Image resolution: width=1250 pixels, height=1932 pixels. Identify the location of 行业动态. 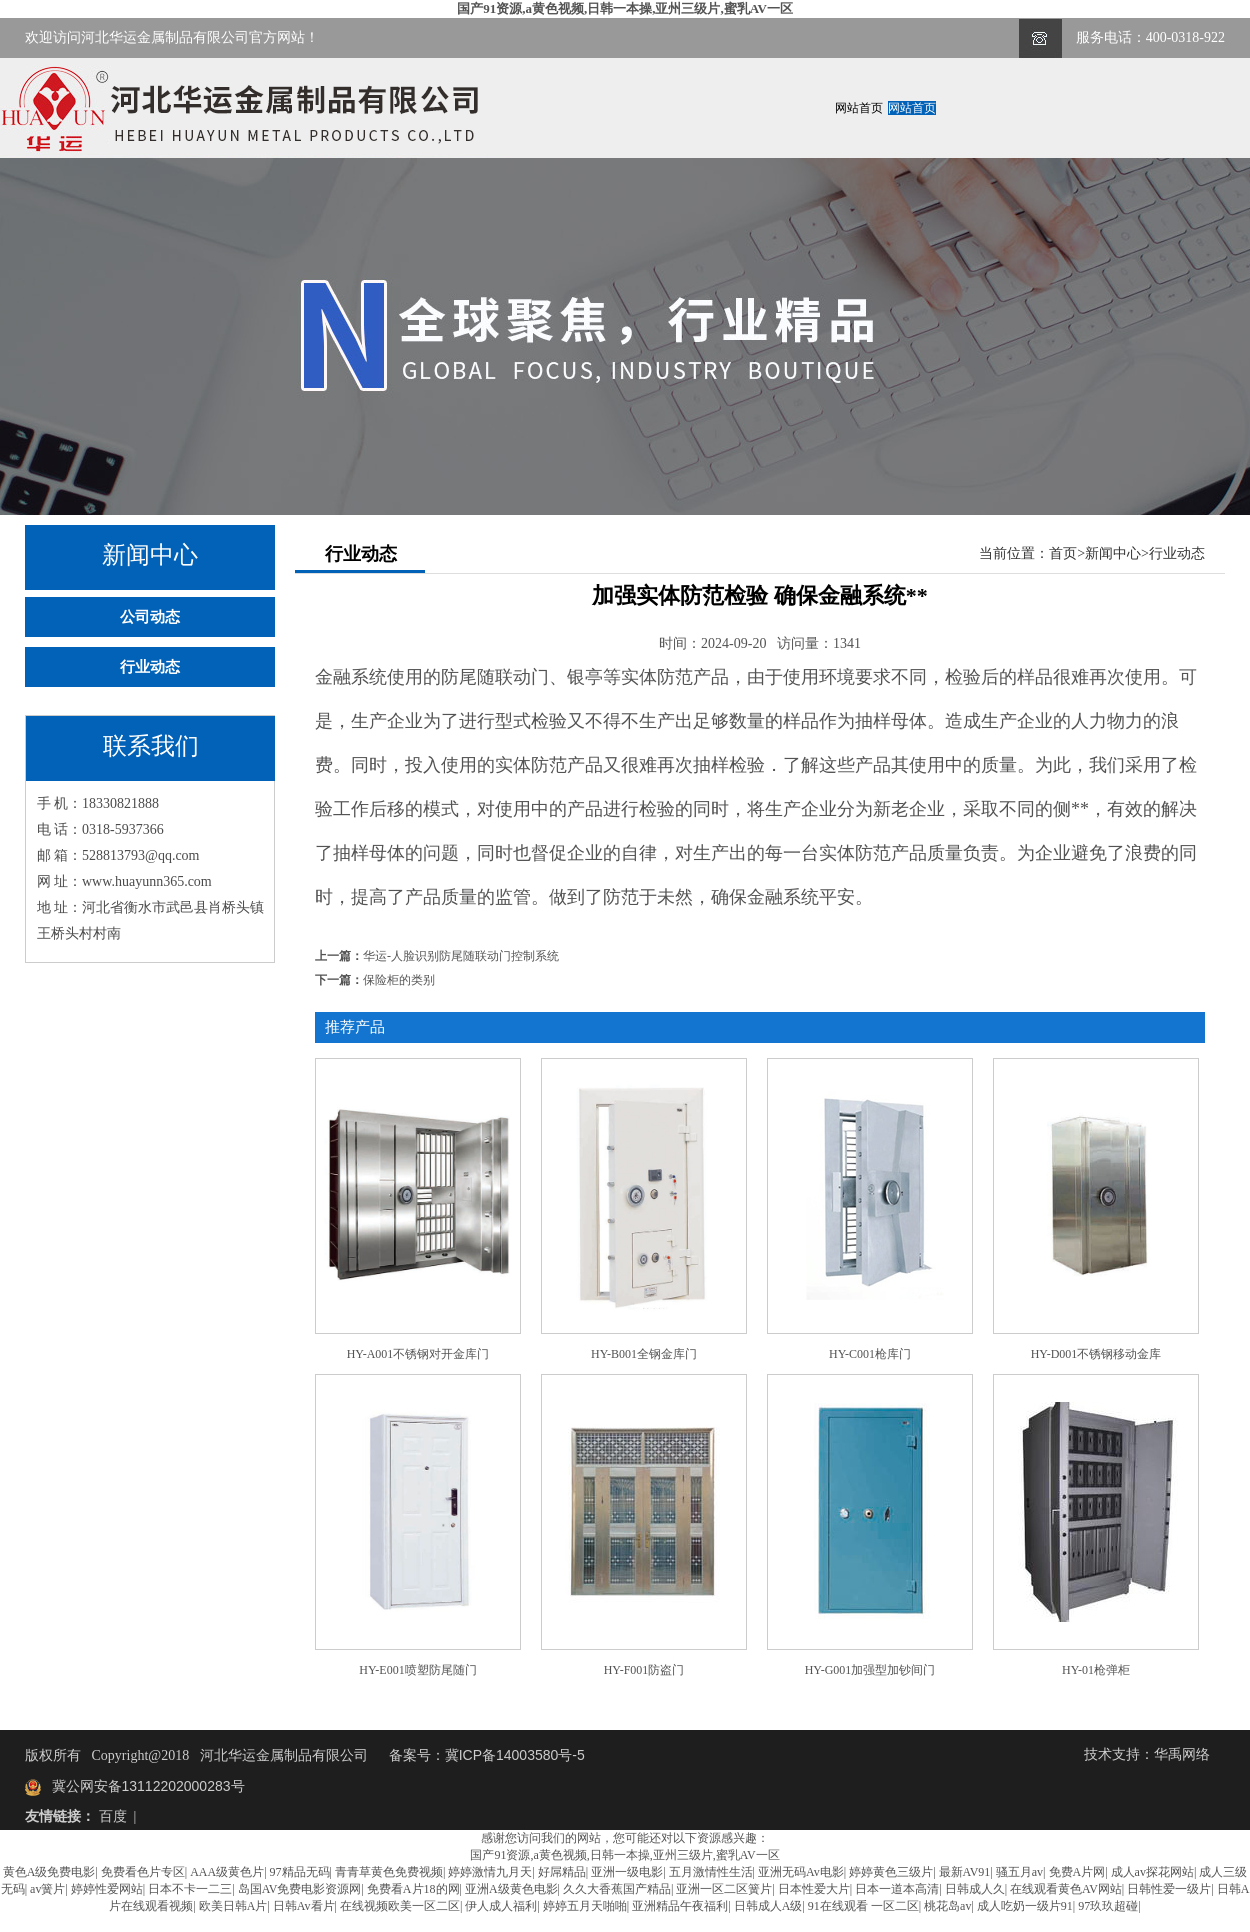
(150, 667).